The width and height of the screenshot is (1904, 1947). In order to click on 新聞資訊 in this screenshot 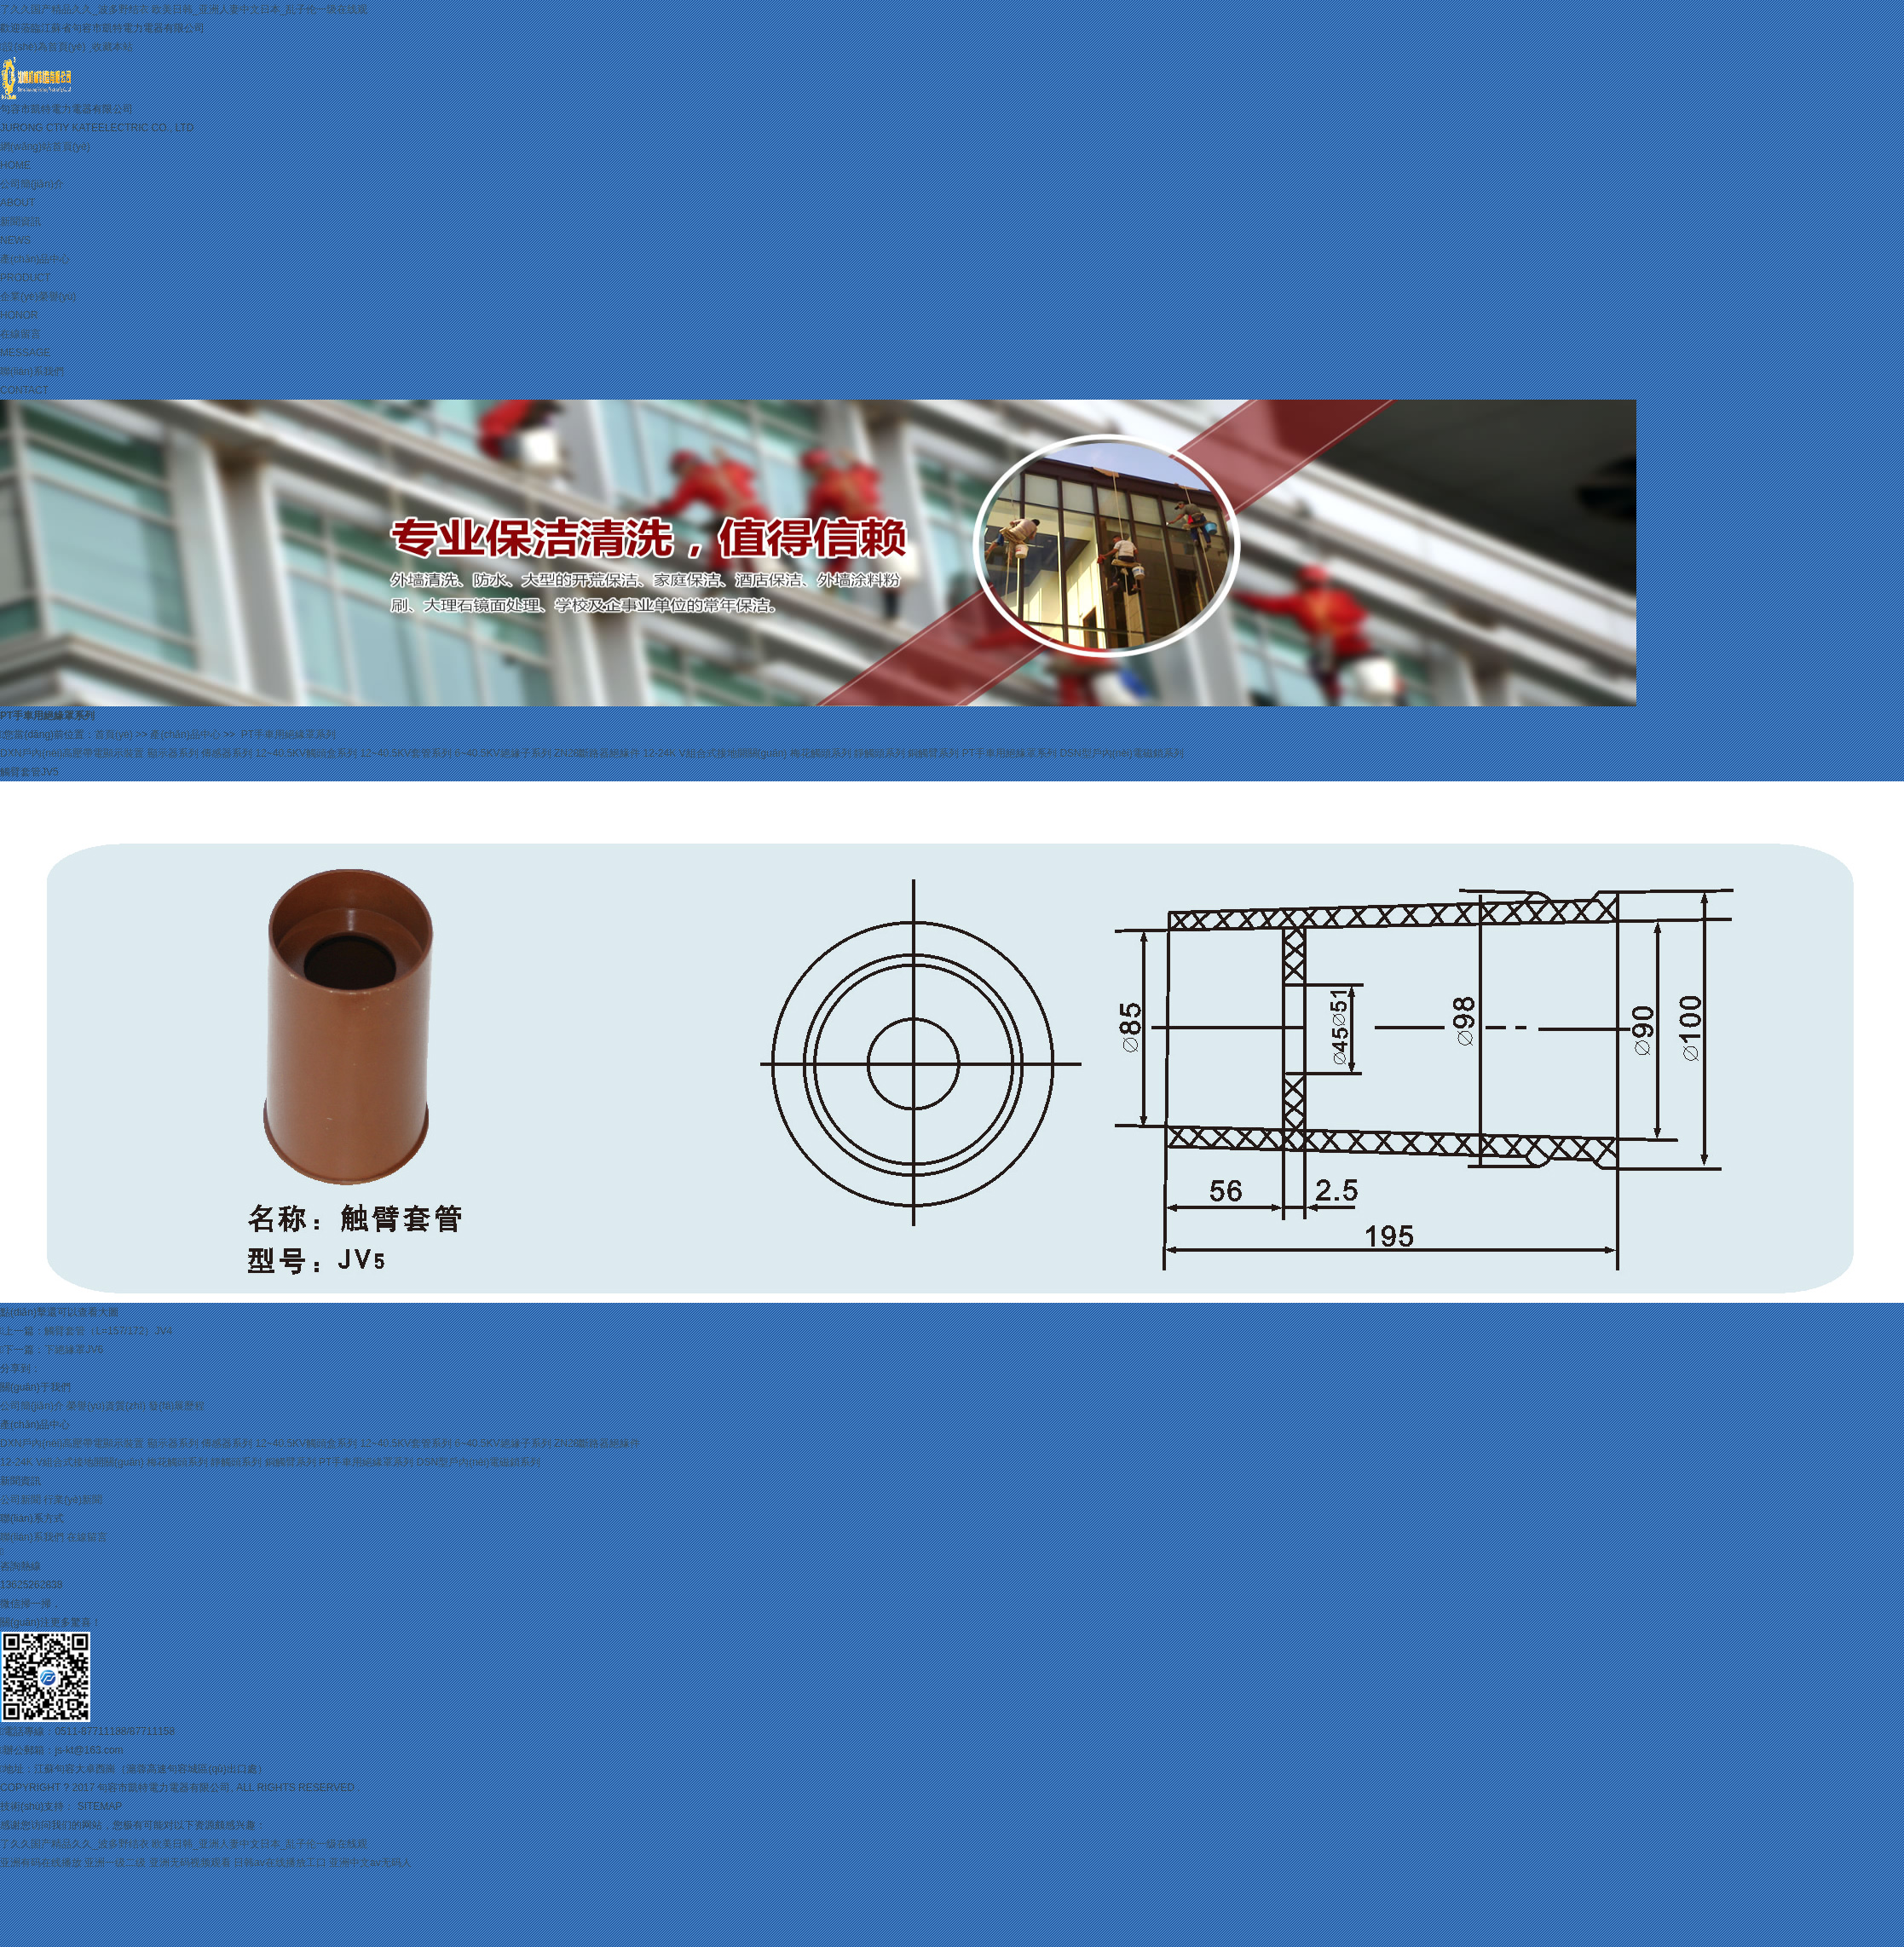, I will do `click(952, 233)`.